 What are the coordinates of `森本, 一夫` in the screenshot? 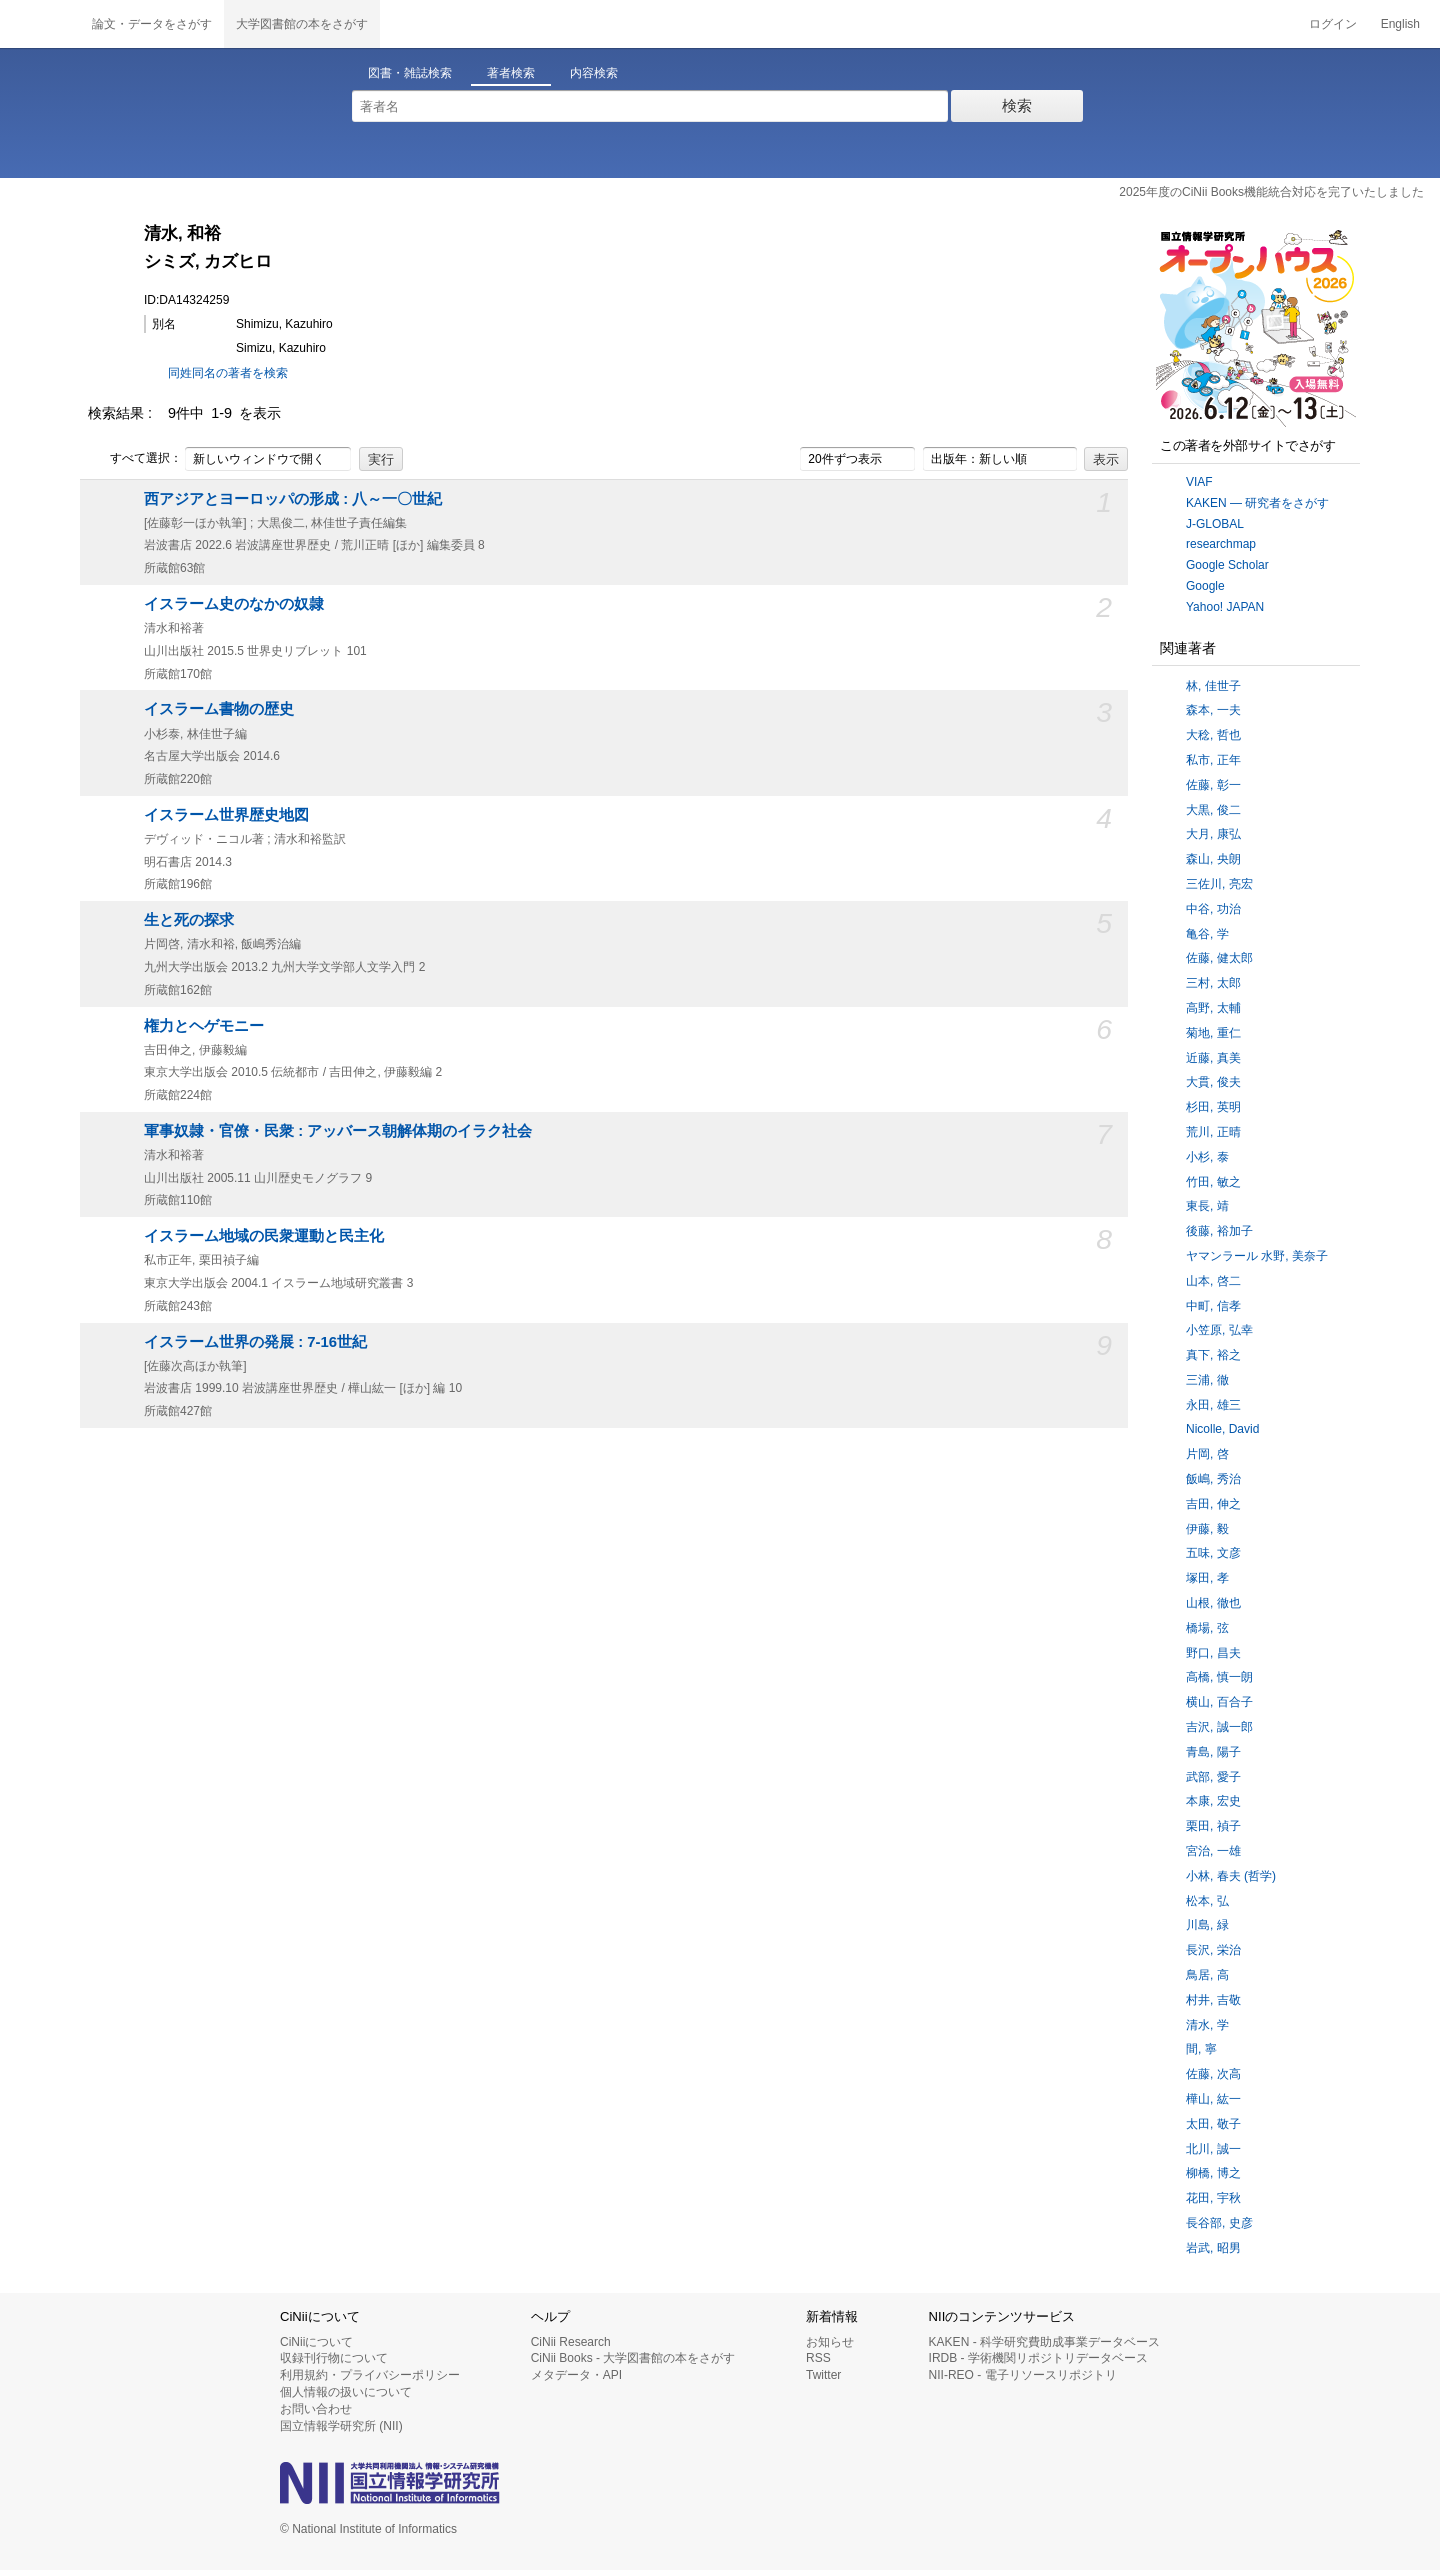 It's located at (1213, 710).